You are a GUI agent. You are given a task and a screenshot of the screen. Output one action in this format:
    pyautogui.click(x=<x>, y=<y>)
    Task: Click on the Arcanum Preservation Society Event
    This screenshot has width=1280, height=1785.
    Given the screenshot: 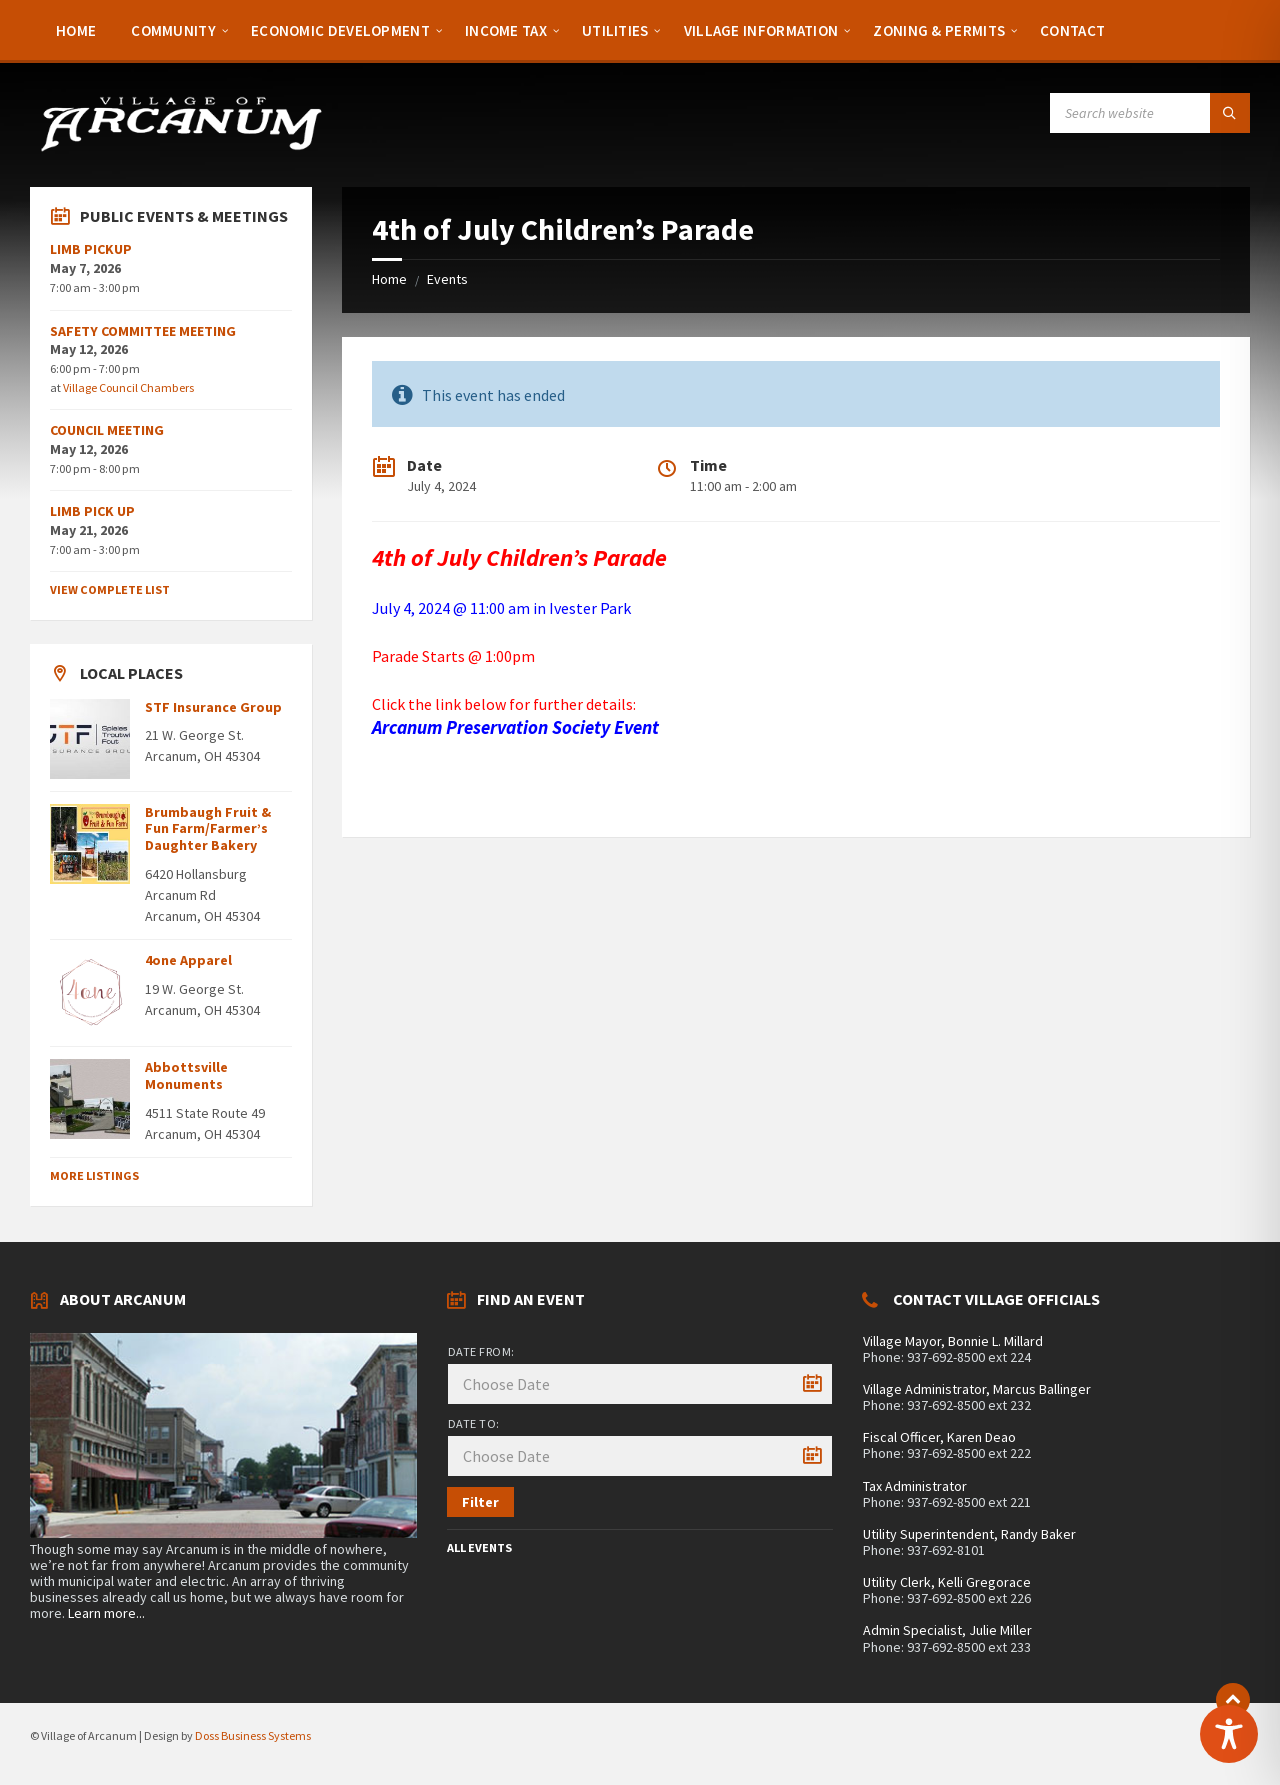 What is the action you would take?
    pyautogui.click(x=515, y=727)
    